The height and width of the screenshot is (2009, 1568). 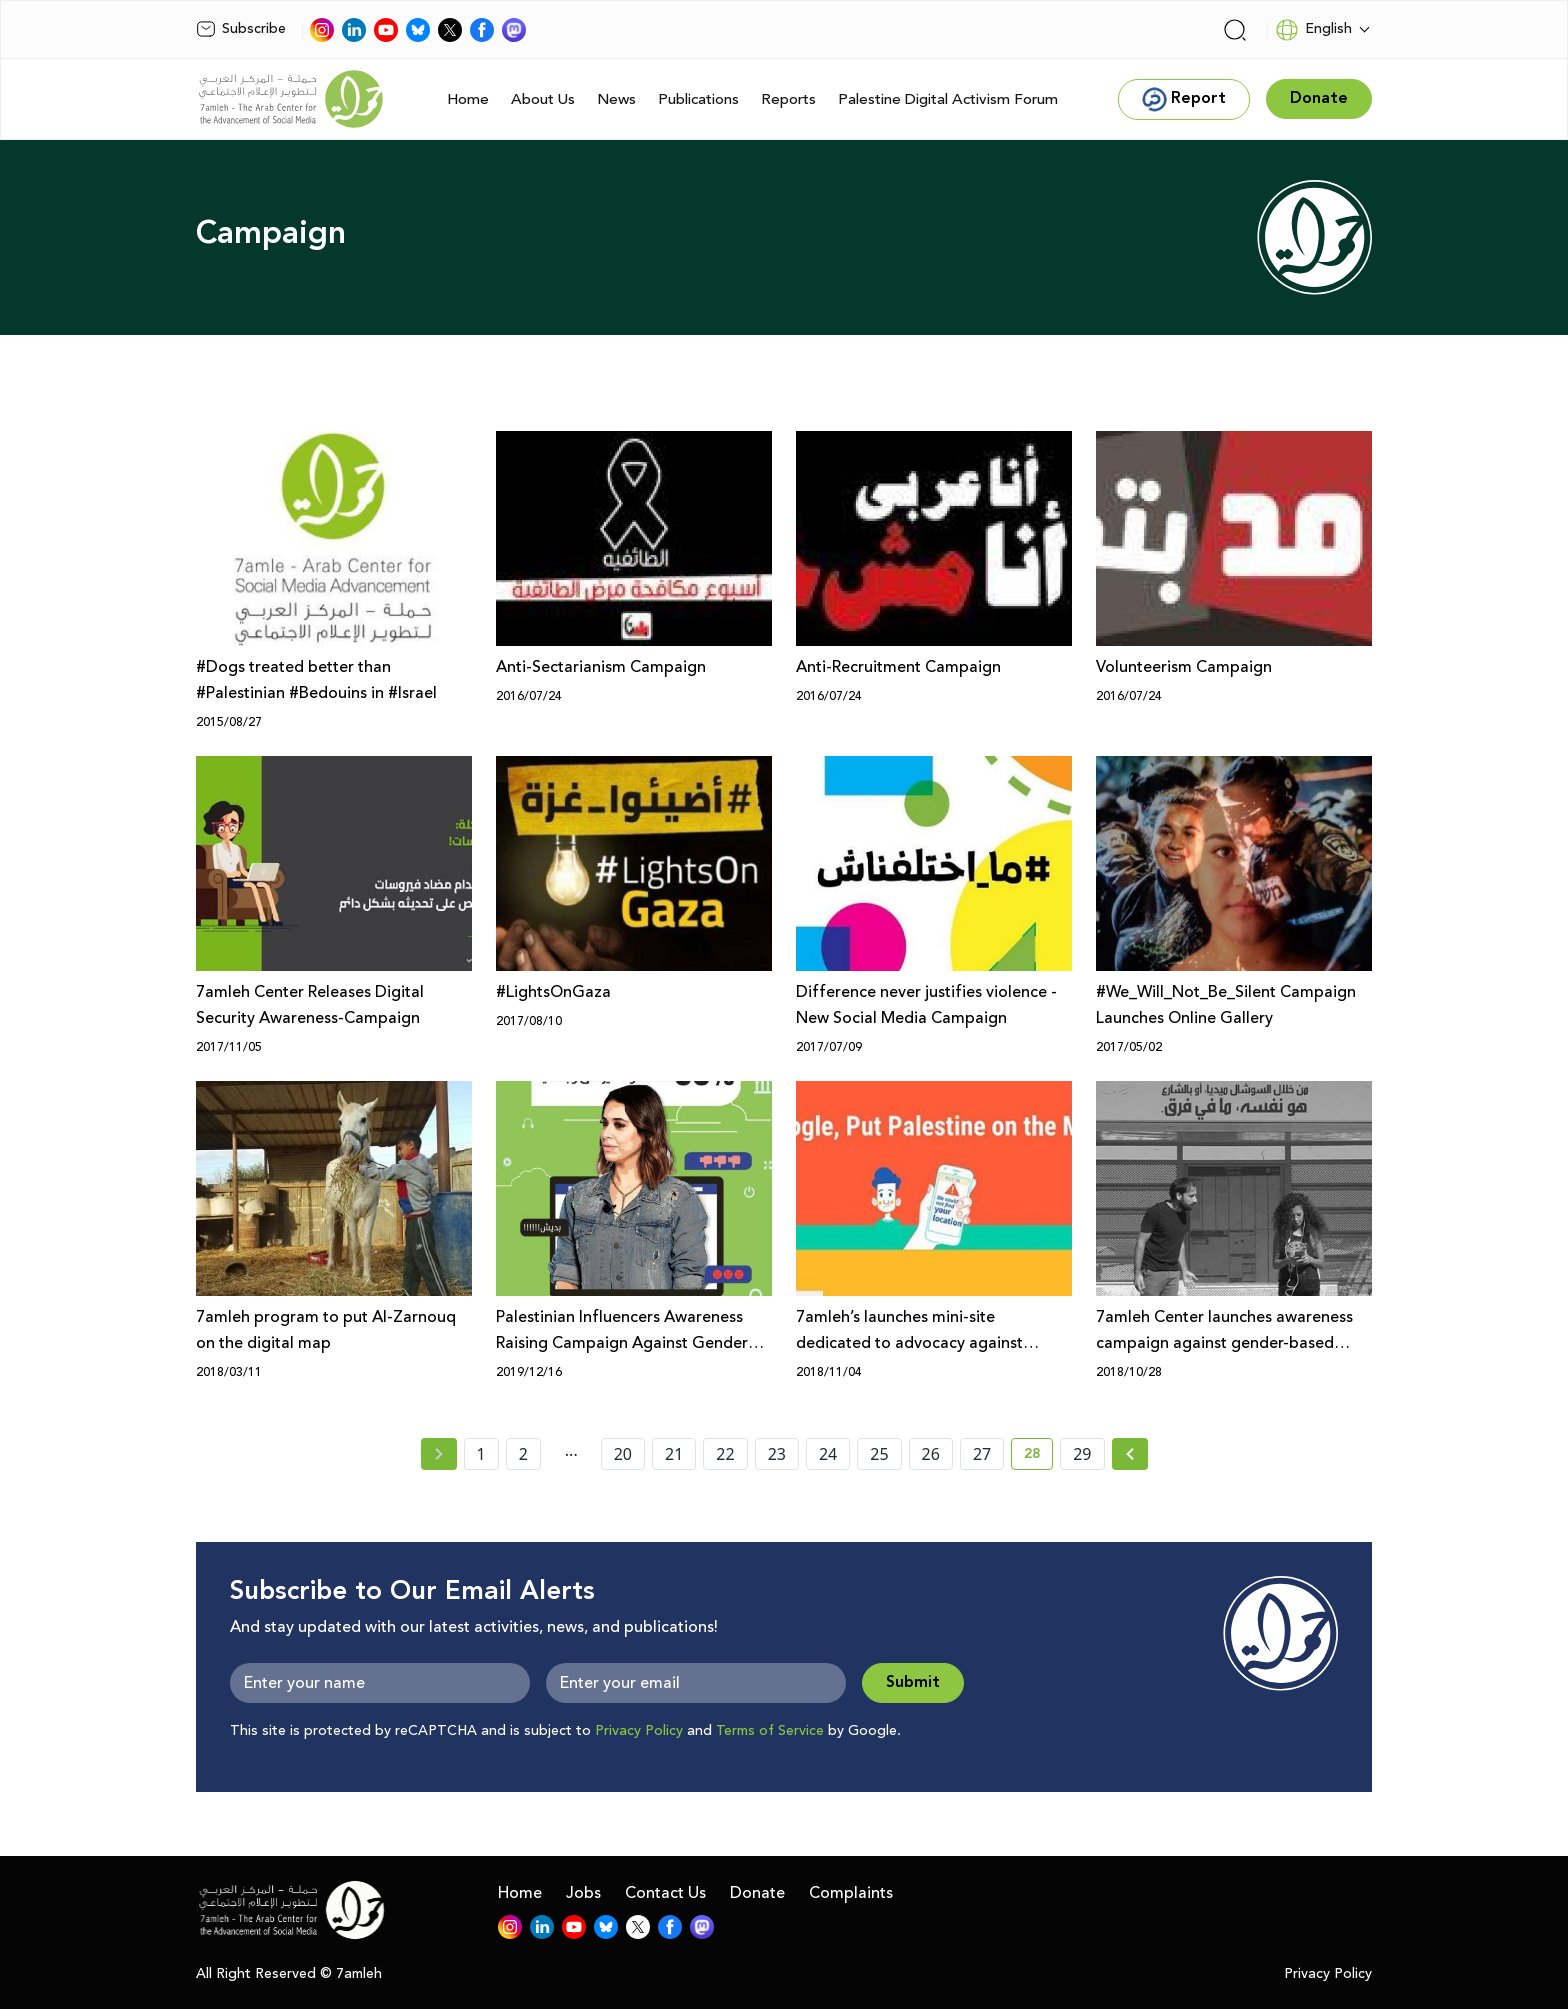 I want to click on Complaints, so click(x=851, y=1893).